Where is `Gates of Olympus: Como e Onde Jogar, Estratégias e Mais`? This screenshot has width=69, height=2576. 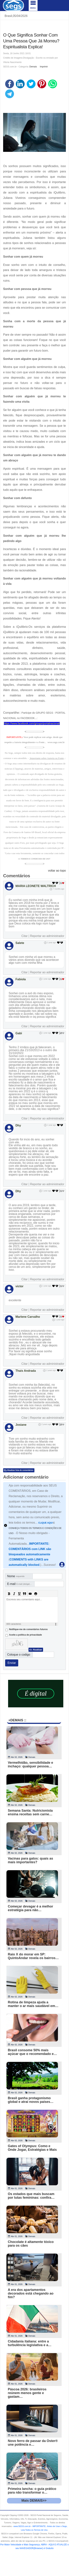 Gates of Olympus: Como e Onde Jogar, Estratégias e Mais is located at coordinates (32, 2148).